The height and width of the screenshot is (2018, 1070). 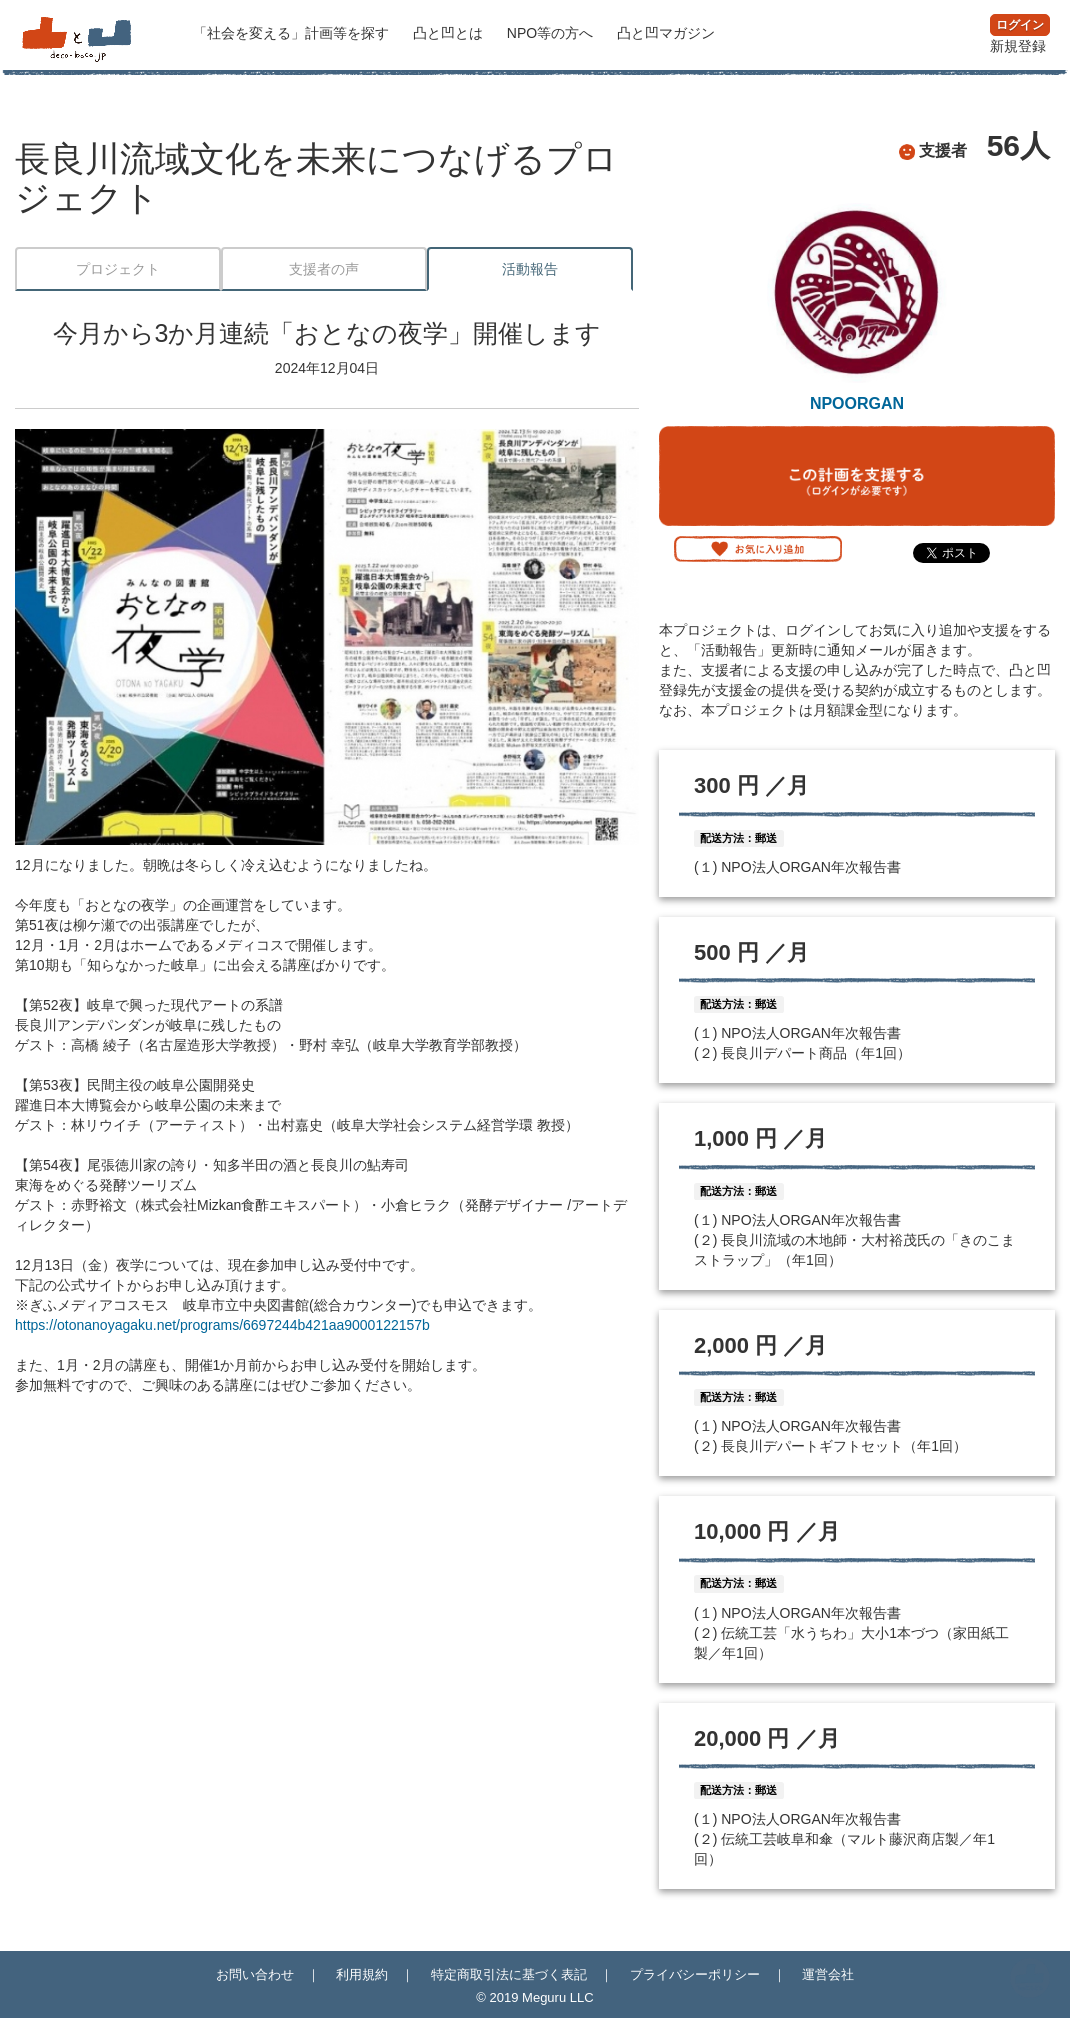 I want to click on マガジン, so click(x=666, y=33).